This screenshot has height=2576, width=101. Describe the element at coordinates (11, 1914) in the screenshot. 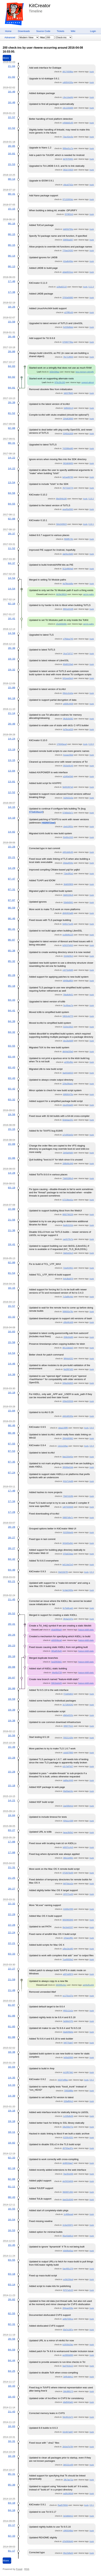

I see `22:29` at that location.